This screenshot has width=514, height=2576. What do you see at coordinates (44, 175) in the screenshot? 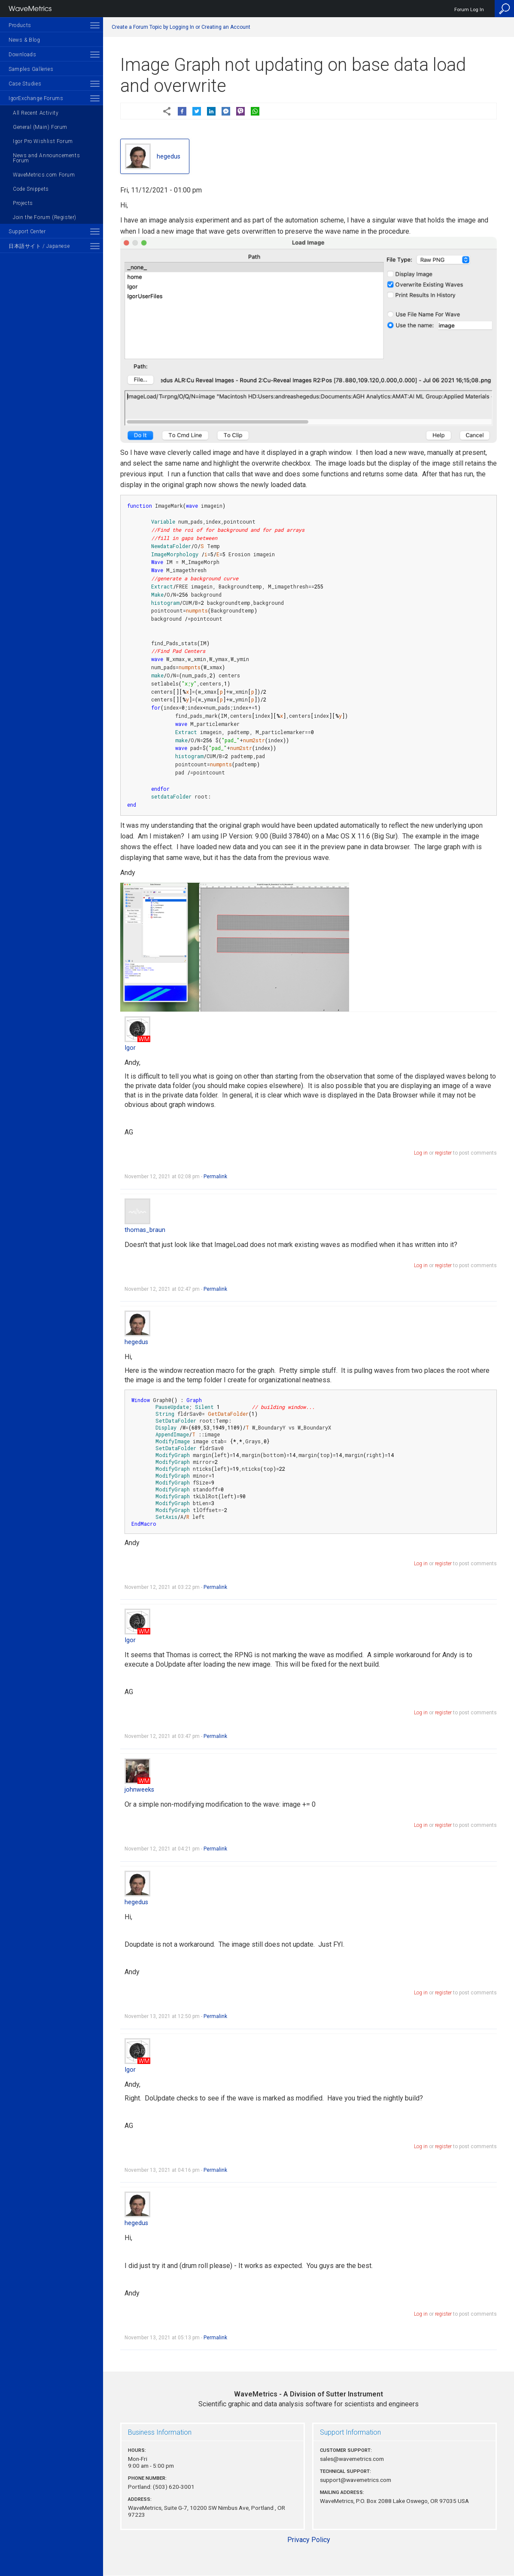
I see `WaveMetrics.com Forum` at bounding box center [44, 175].